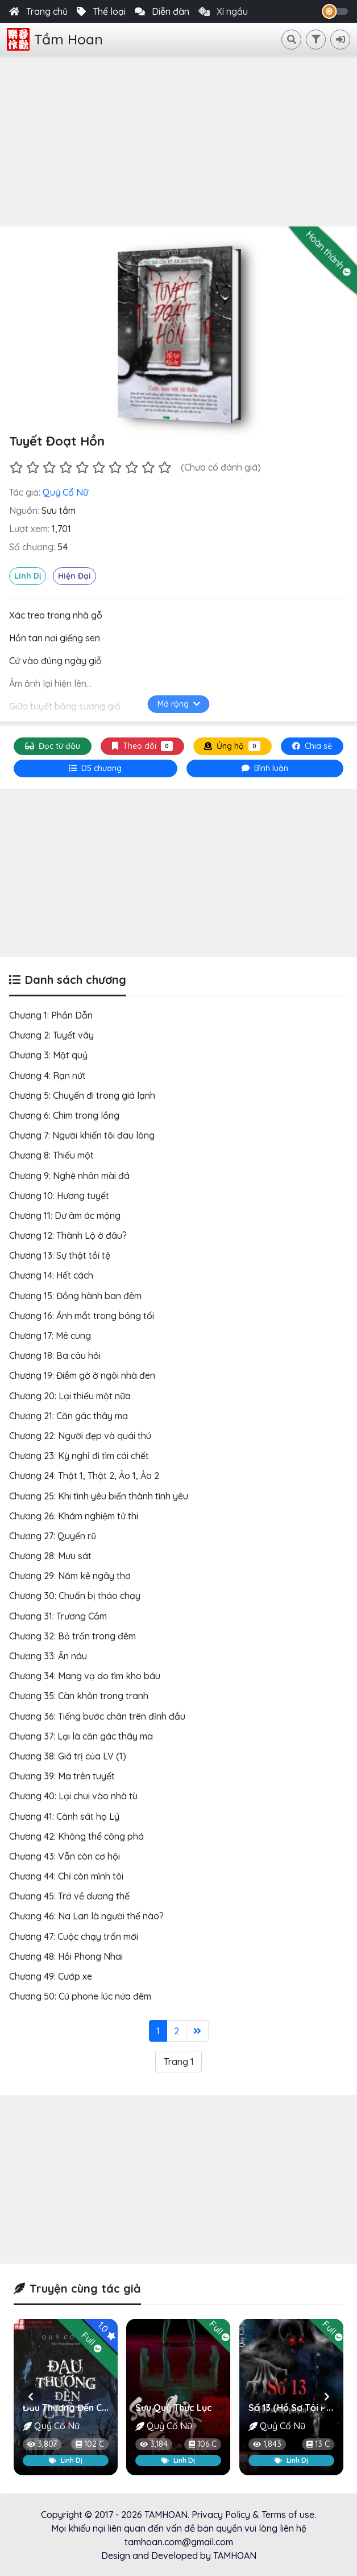 The width and height of the screenshot is (357, 2576). What do you see at coordinates (82, 1375) in the screenshot?
I see `Chương 19: Điềm gở ở ngôi nhà đen` at bounding box center [82, 1375].